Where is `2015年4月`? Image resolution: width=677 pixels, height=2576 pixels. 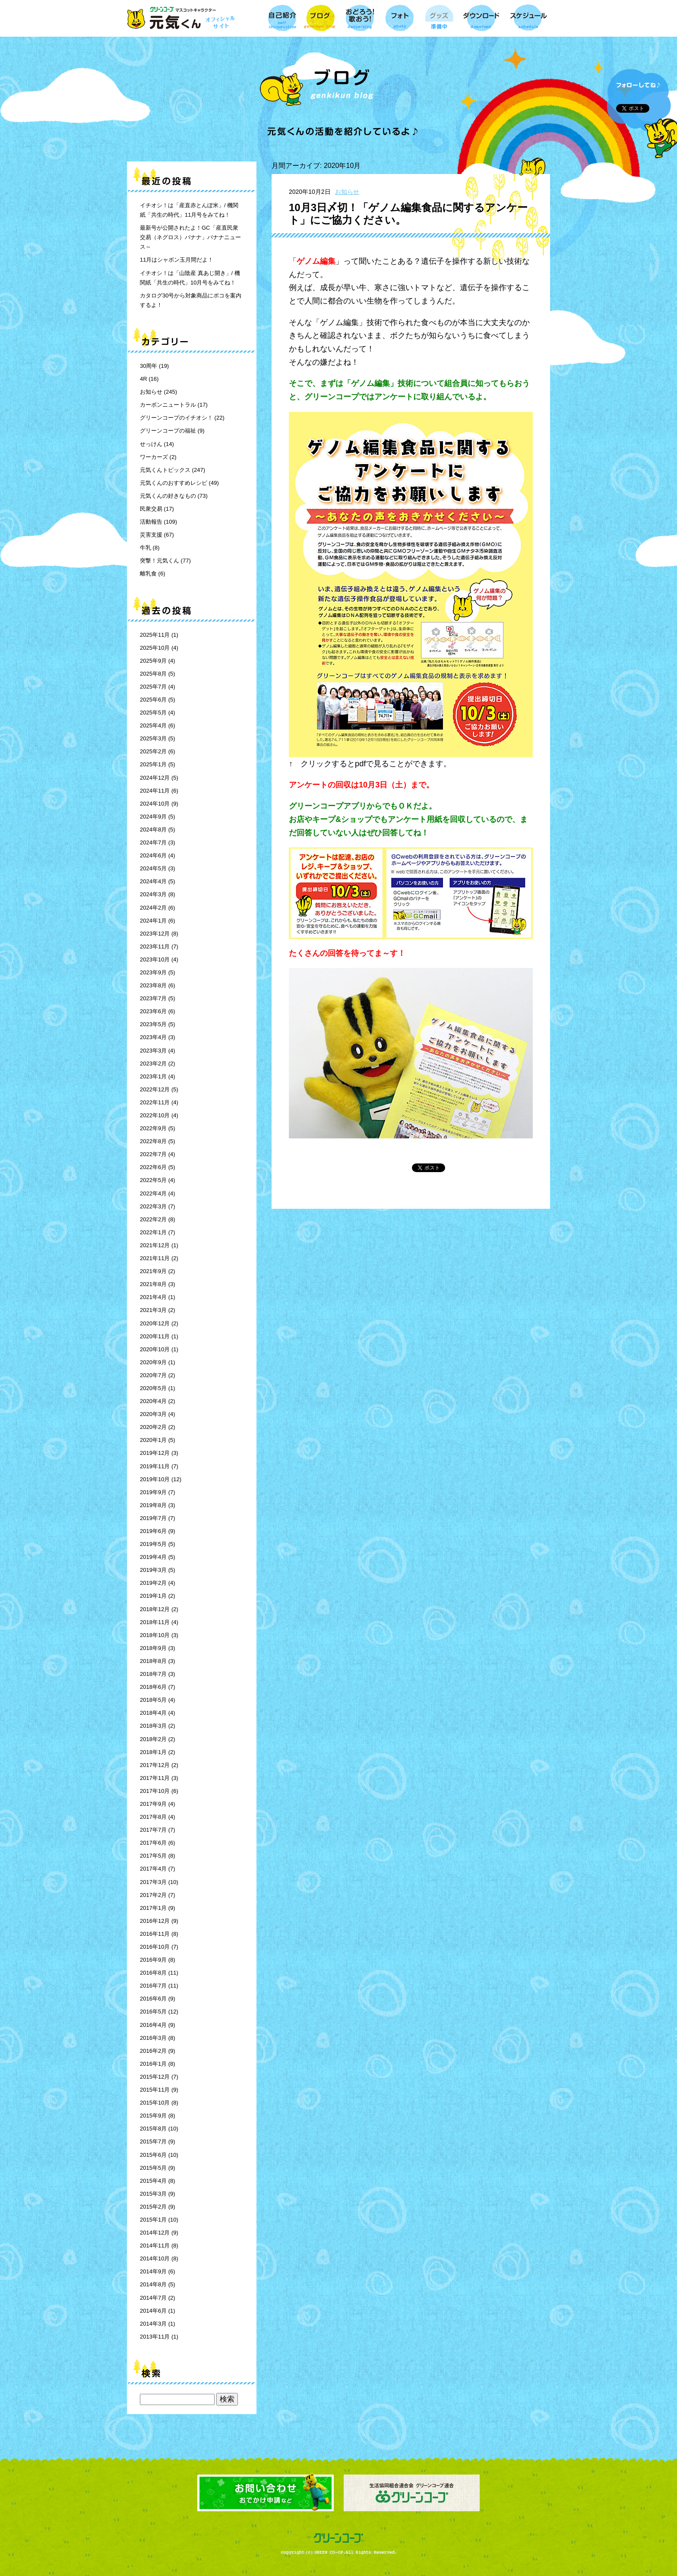 2015年4月 is located at coordinates (153, 2181).